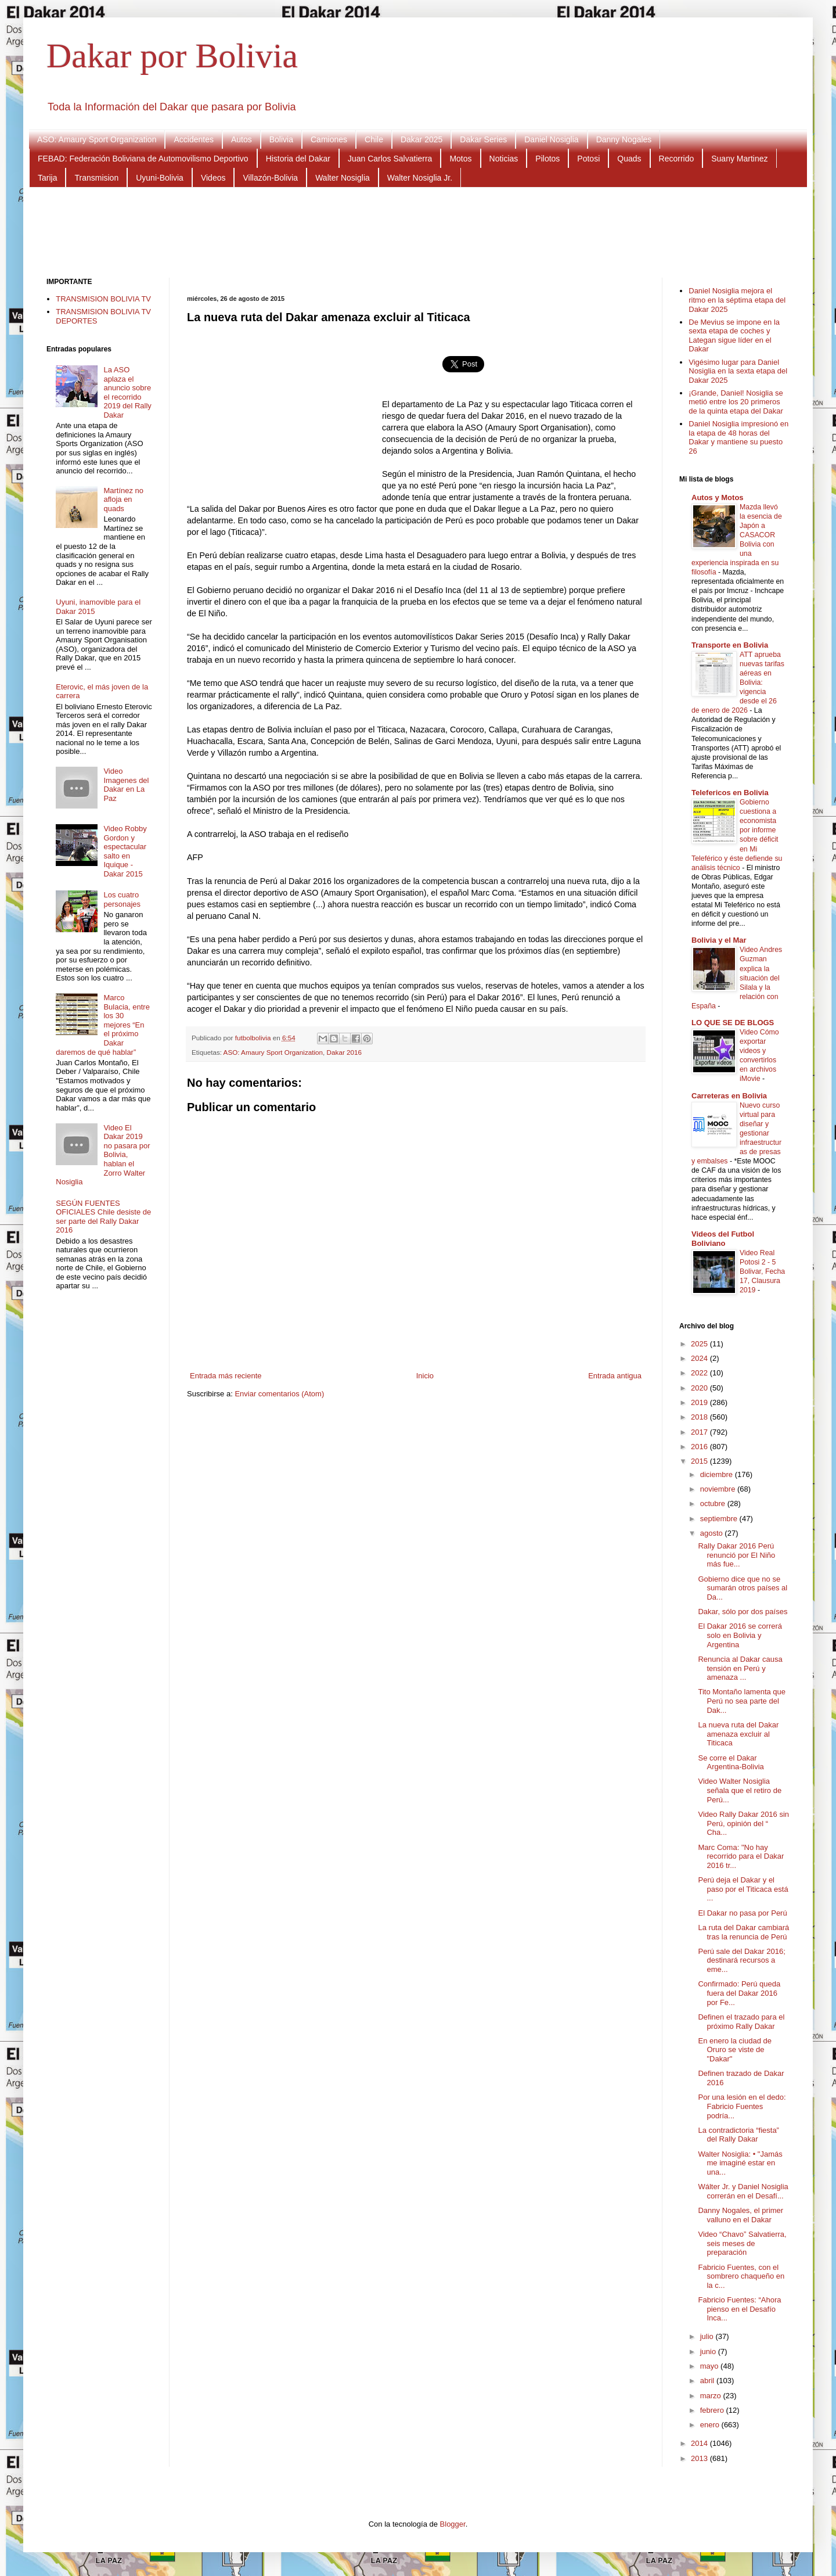 This screenshot has height=2576, width=836. Describe the element at coordinates (143, 158) in the screenshot. I see `FEBAD: Federación Boliviana de Automovilismo Deportivo` at that location.